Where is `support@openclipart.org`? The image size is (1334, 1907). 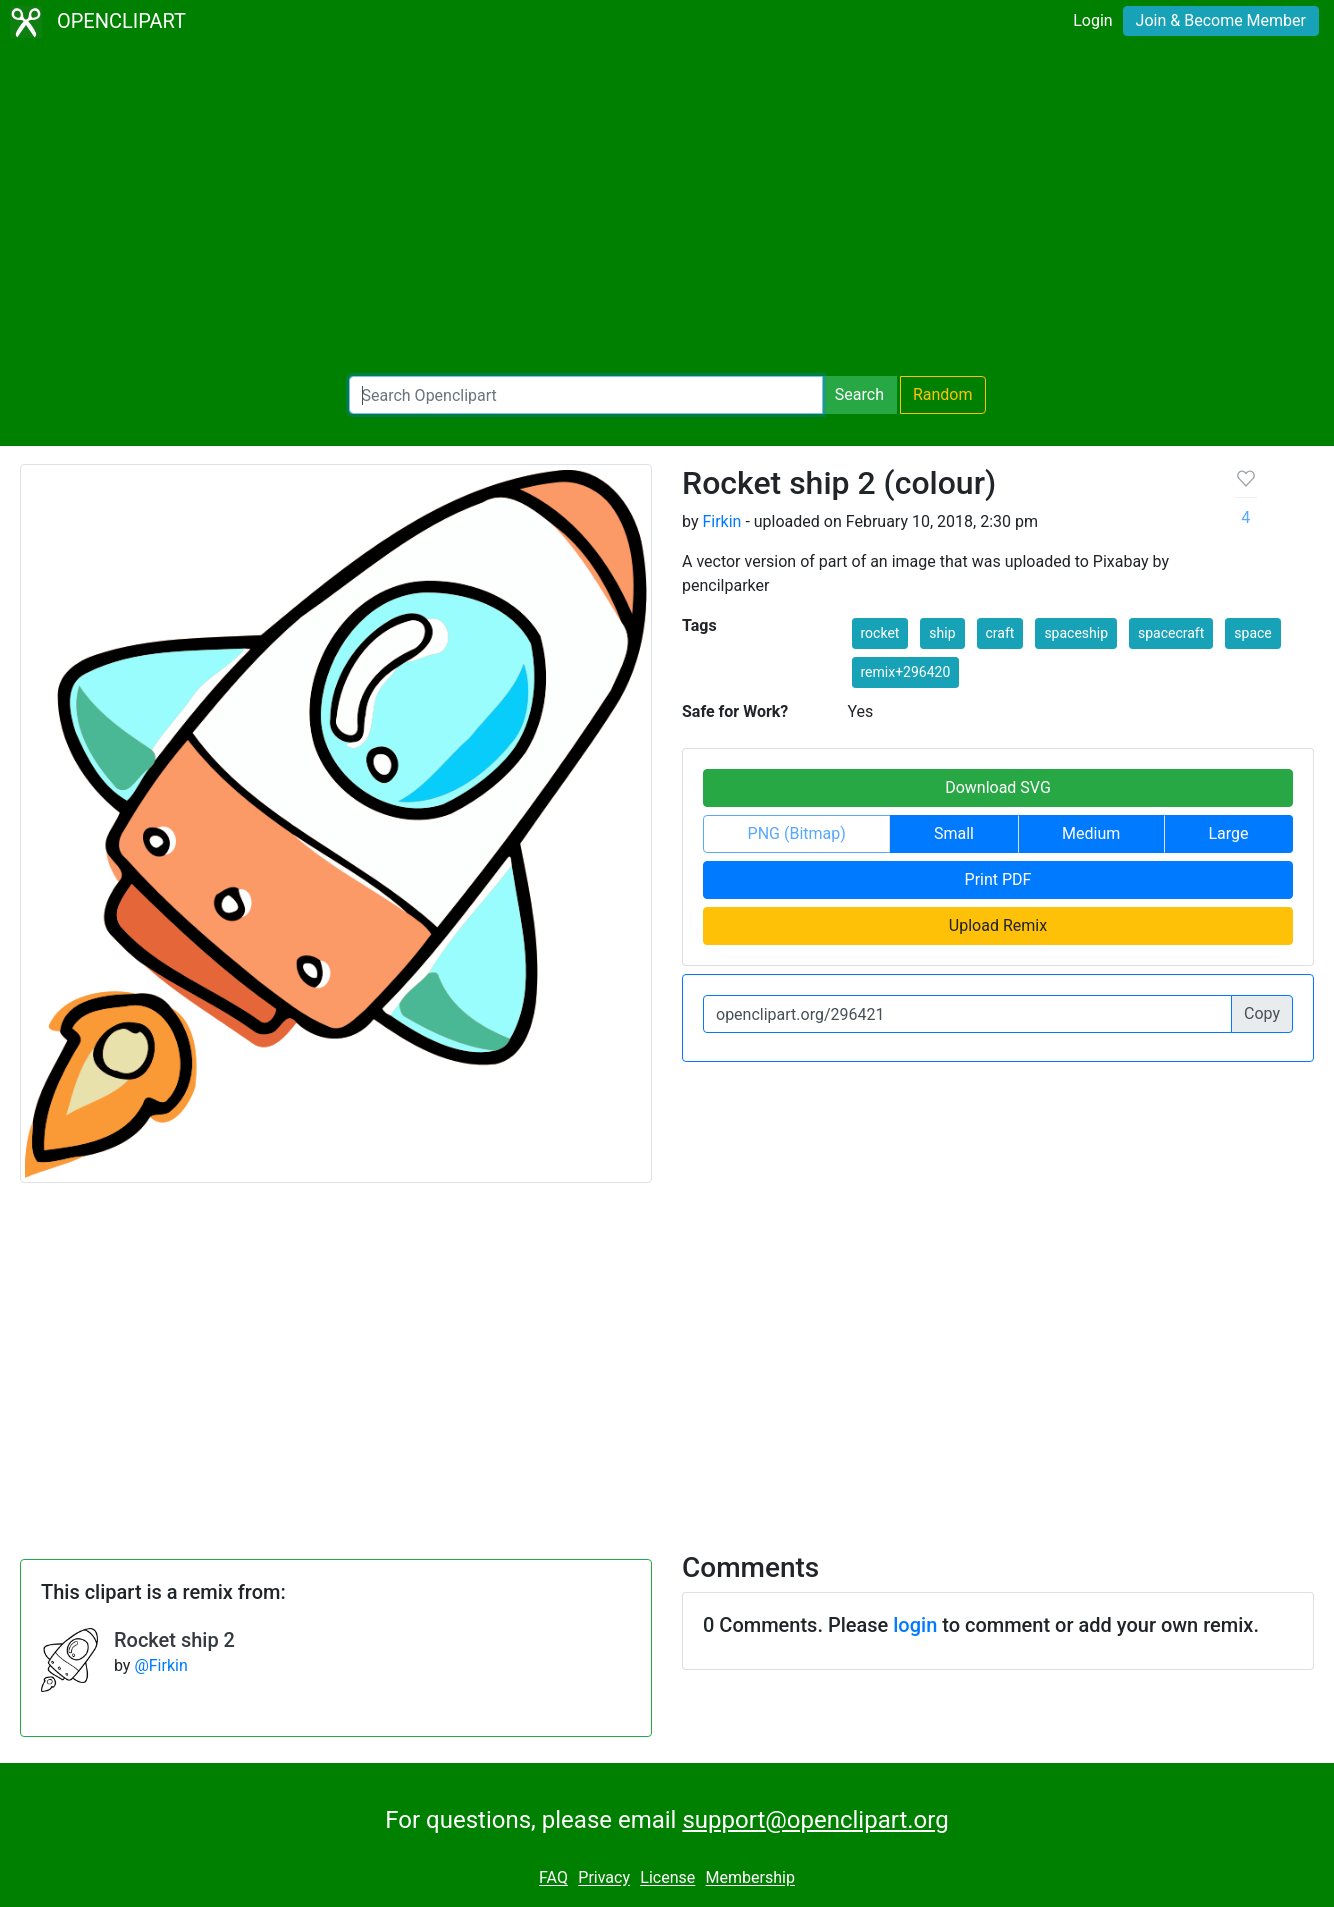
support@openclipart.org is located at coordinates (815, 1820).